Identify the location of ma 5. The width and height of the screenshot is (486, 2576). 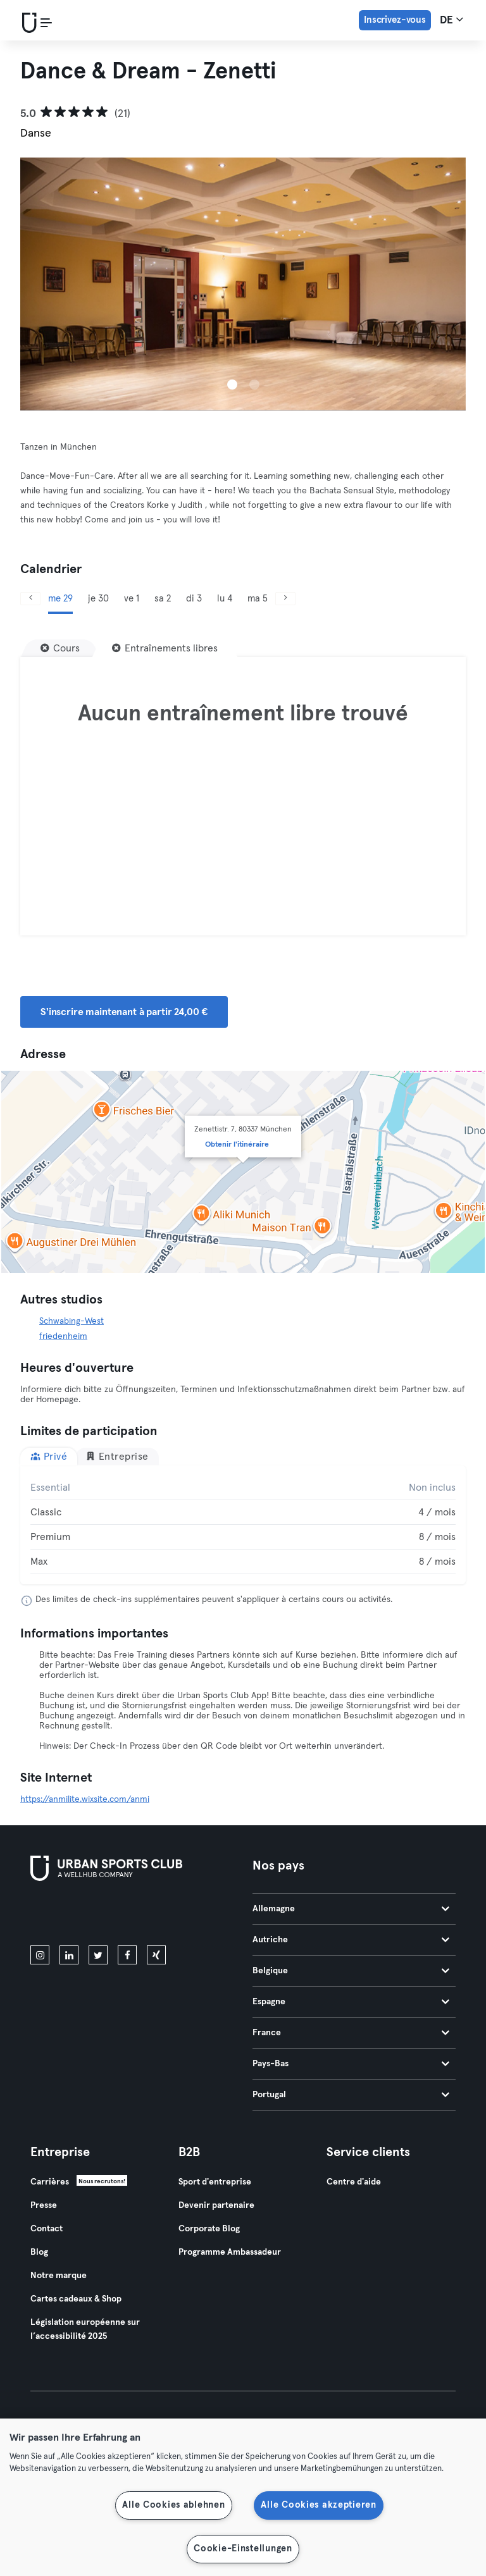
(257, 598).